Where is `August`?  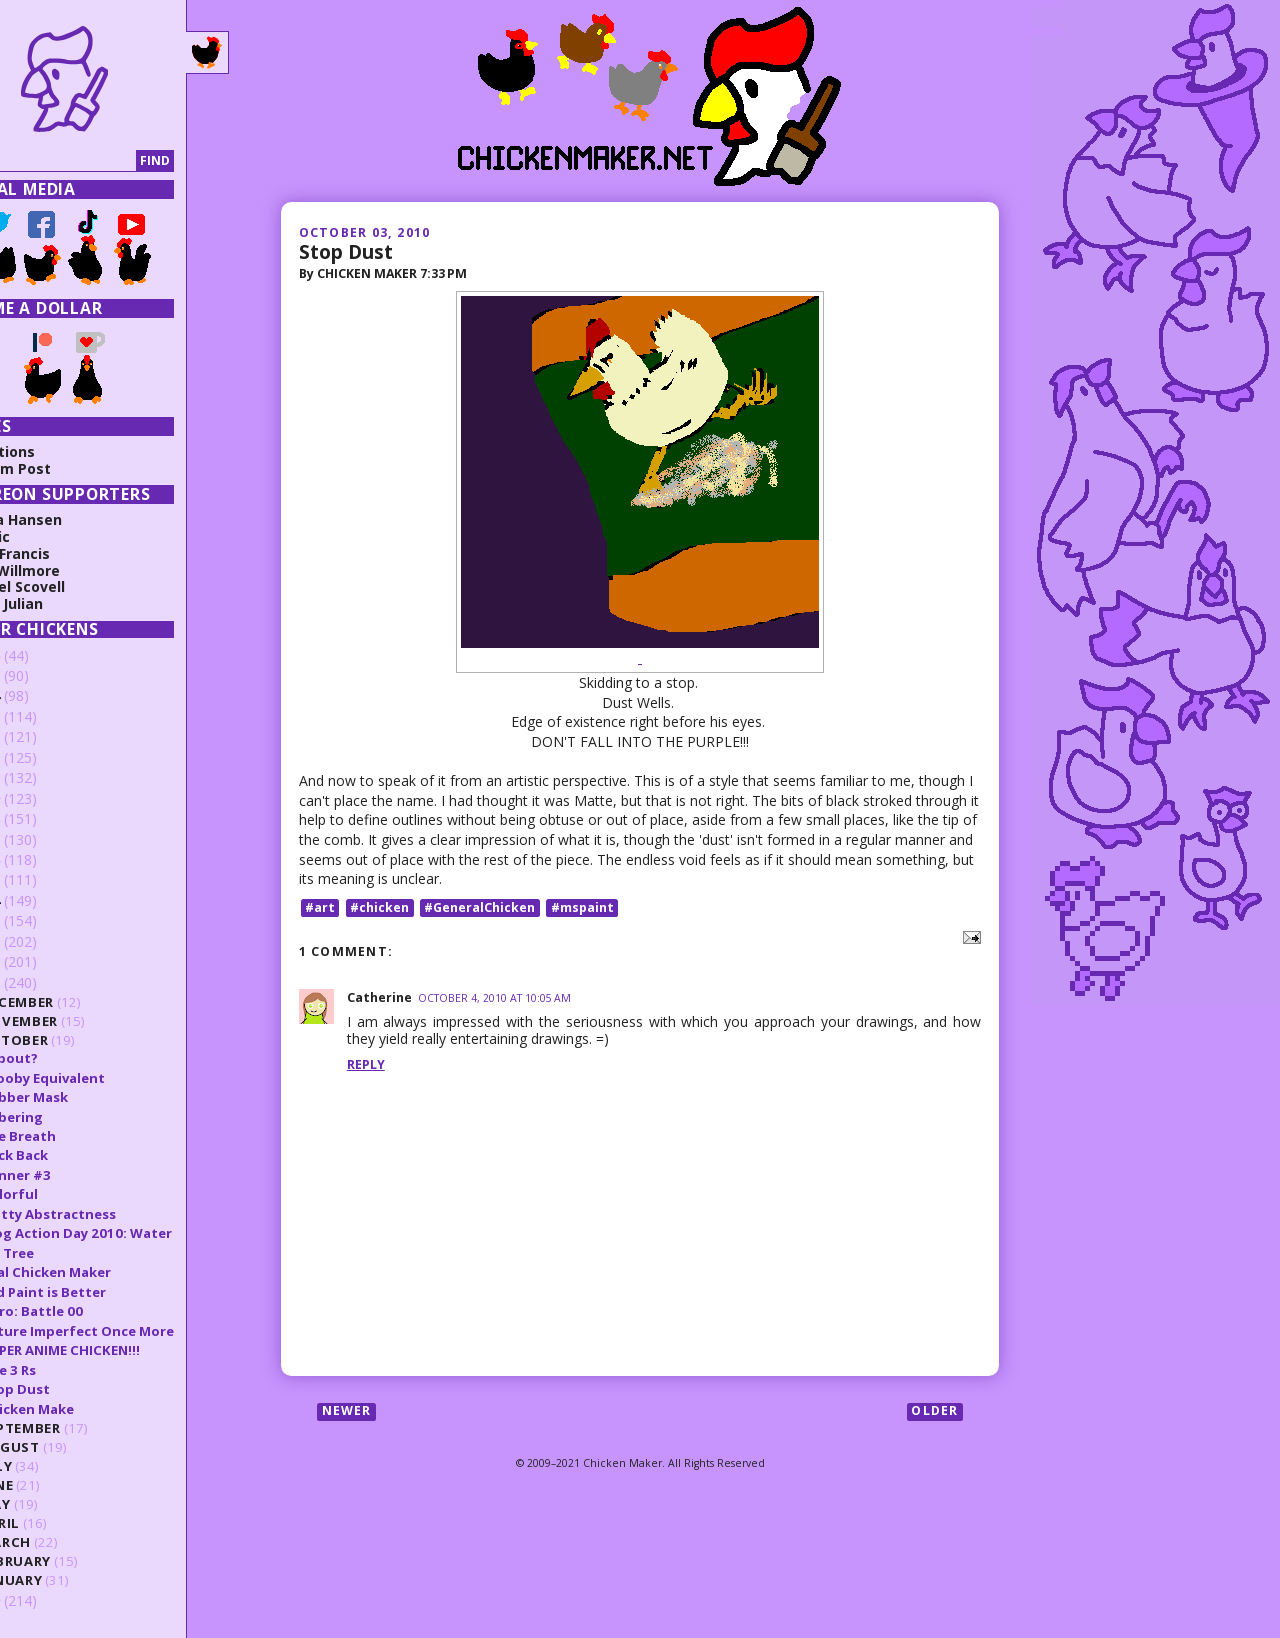 August is located at coordinates (68, 1447).